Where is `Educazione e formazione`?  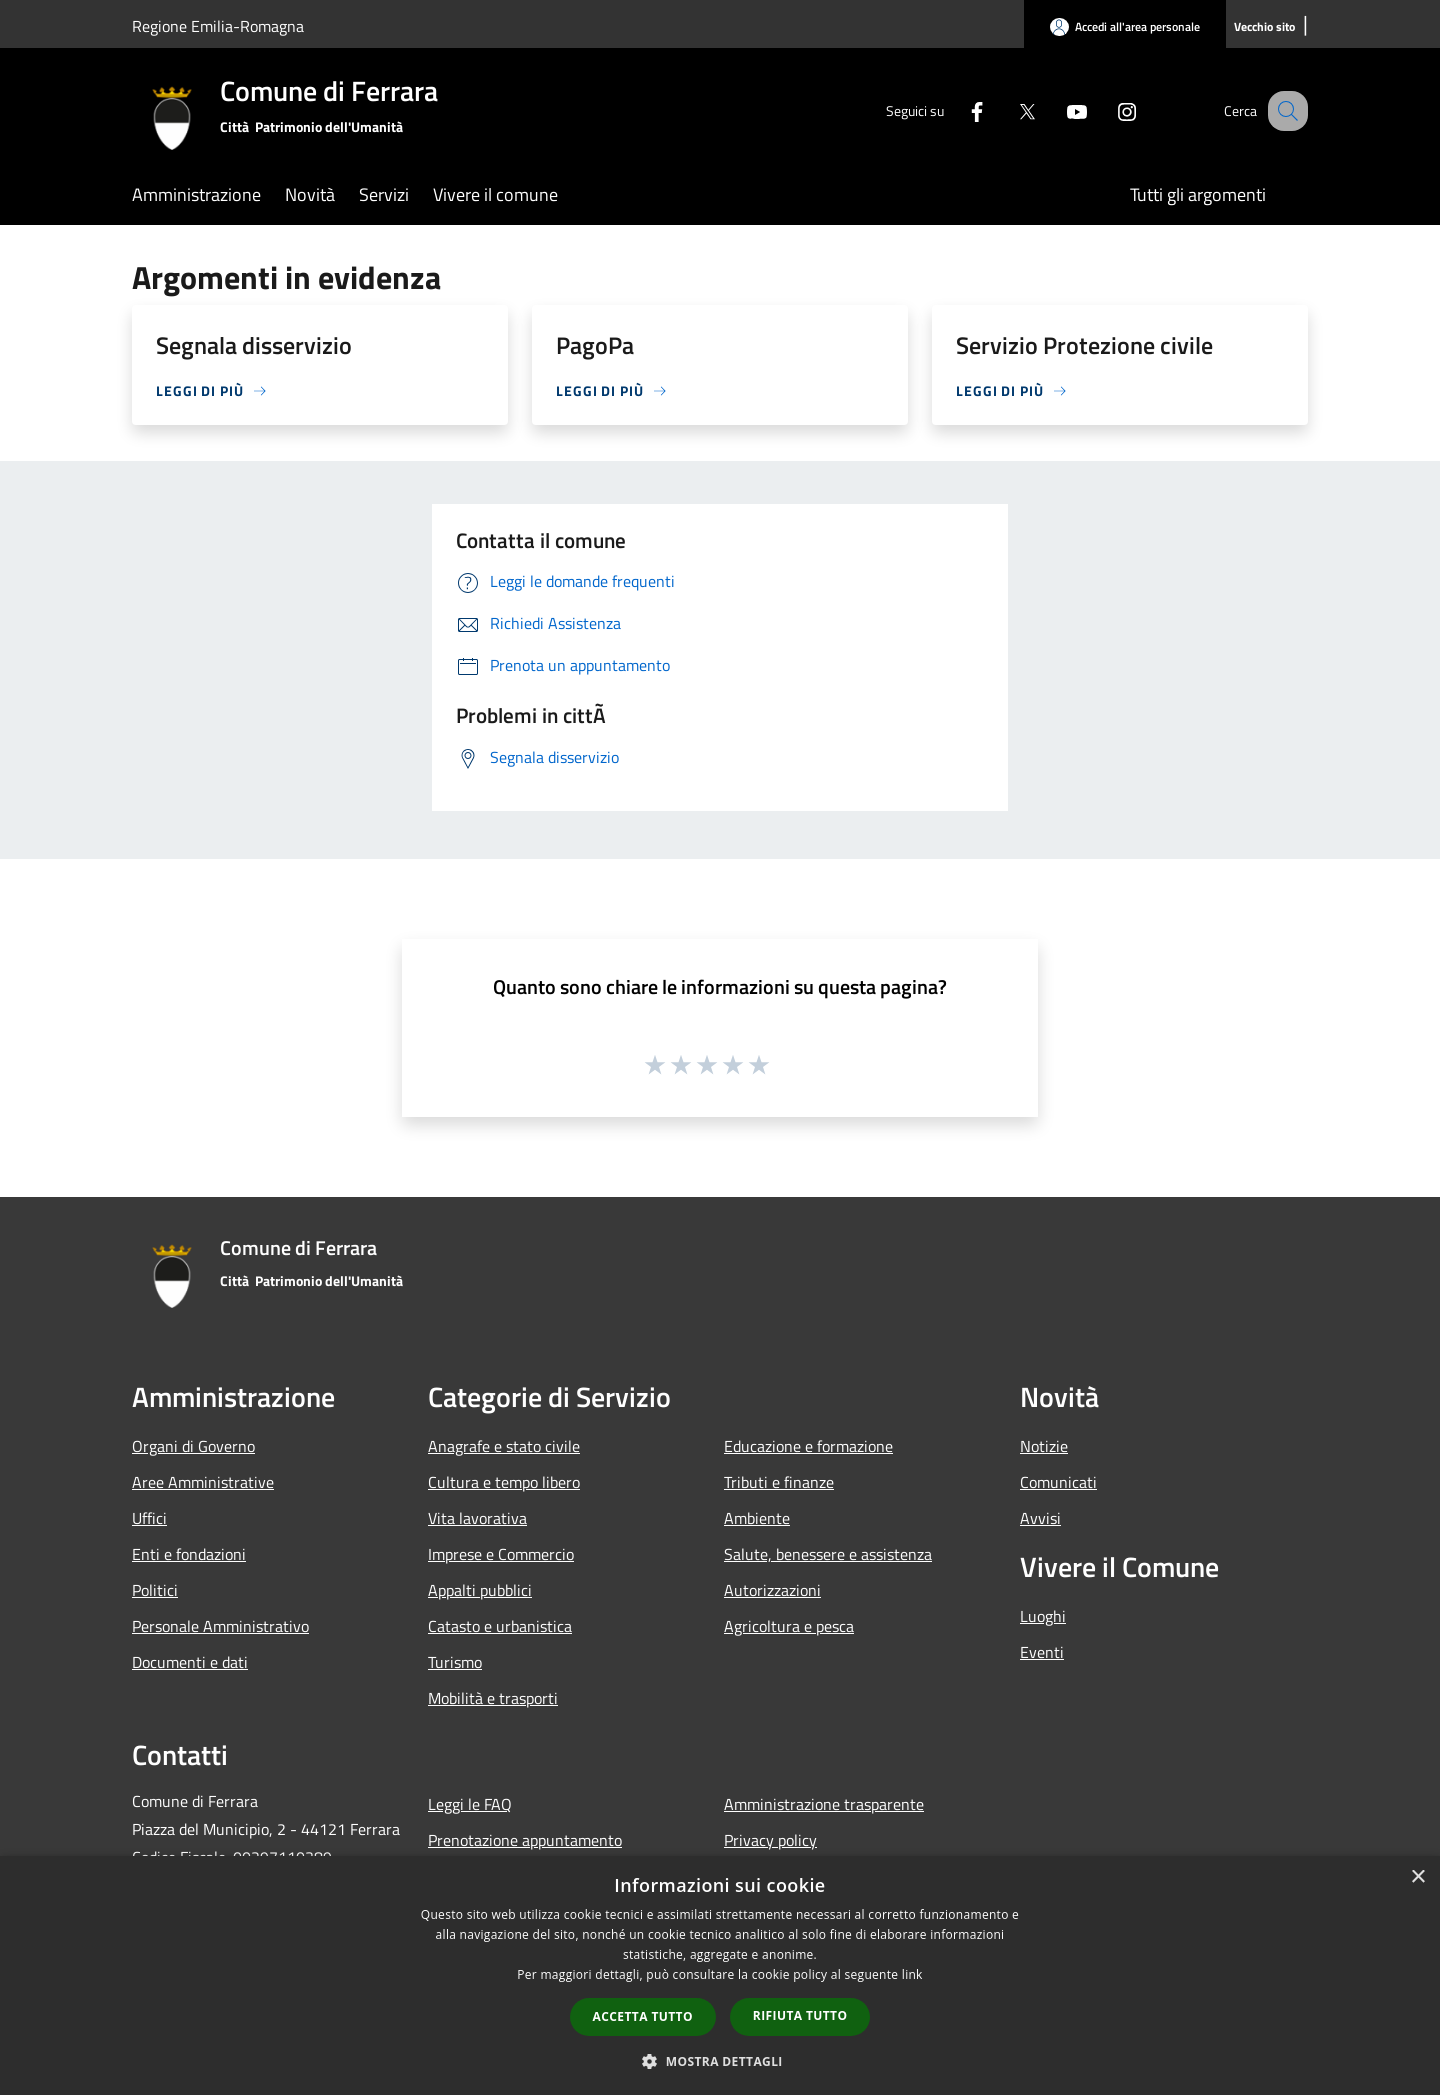 Educazione e formazione is located at coordinates (808, 1446).